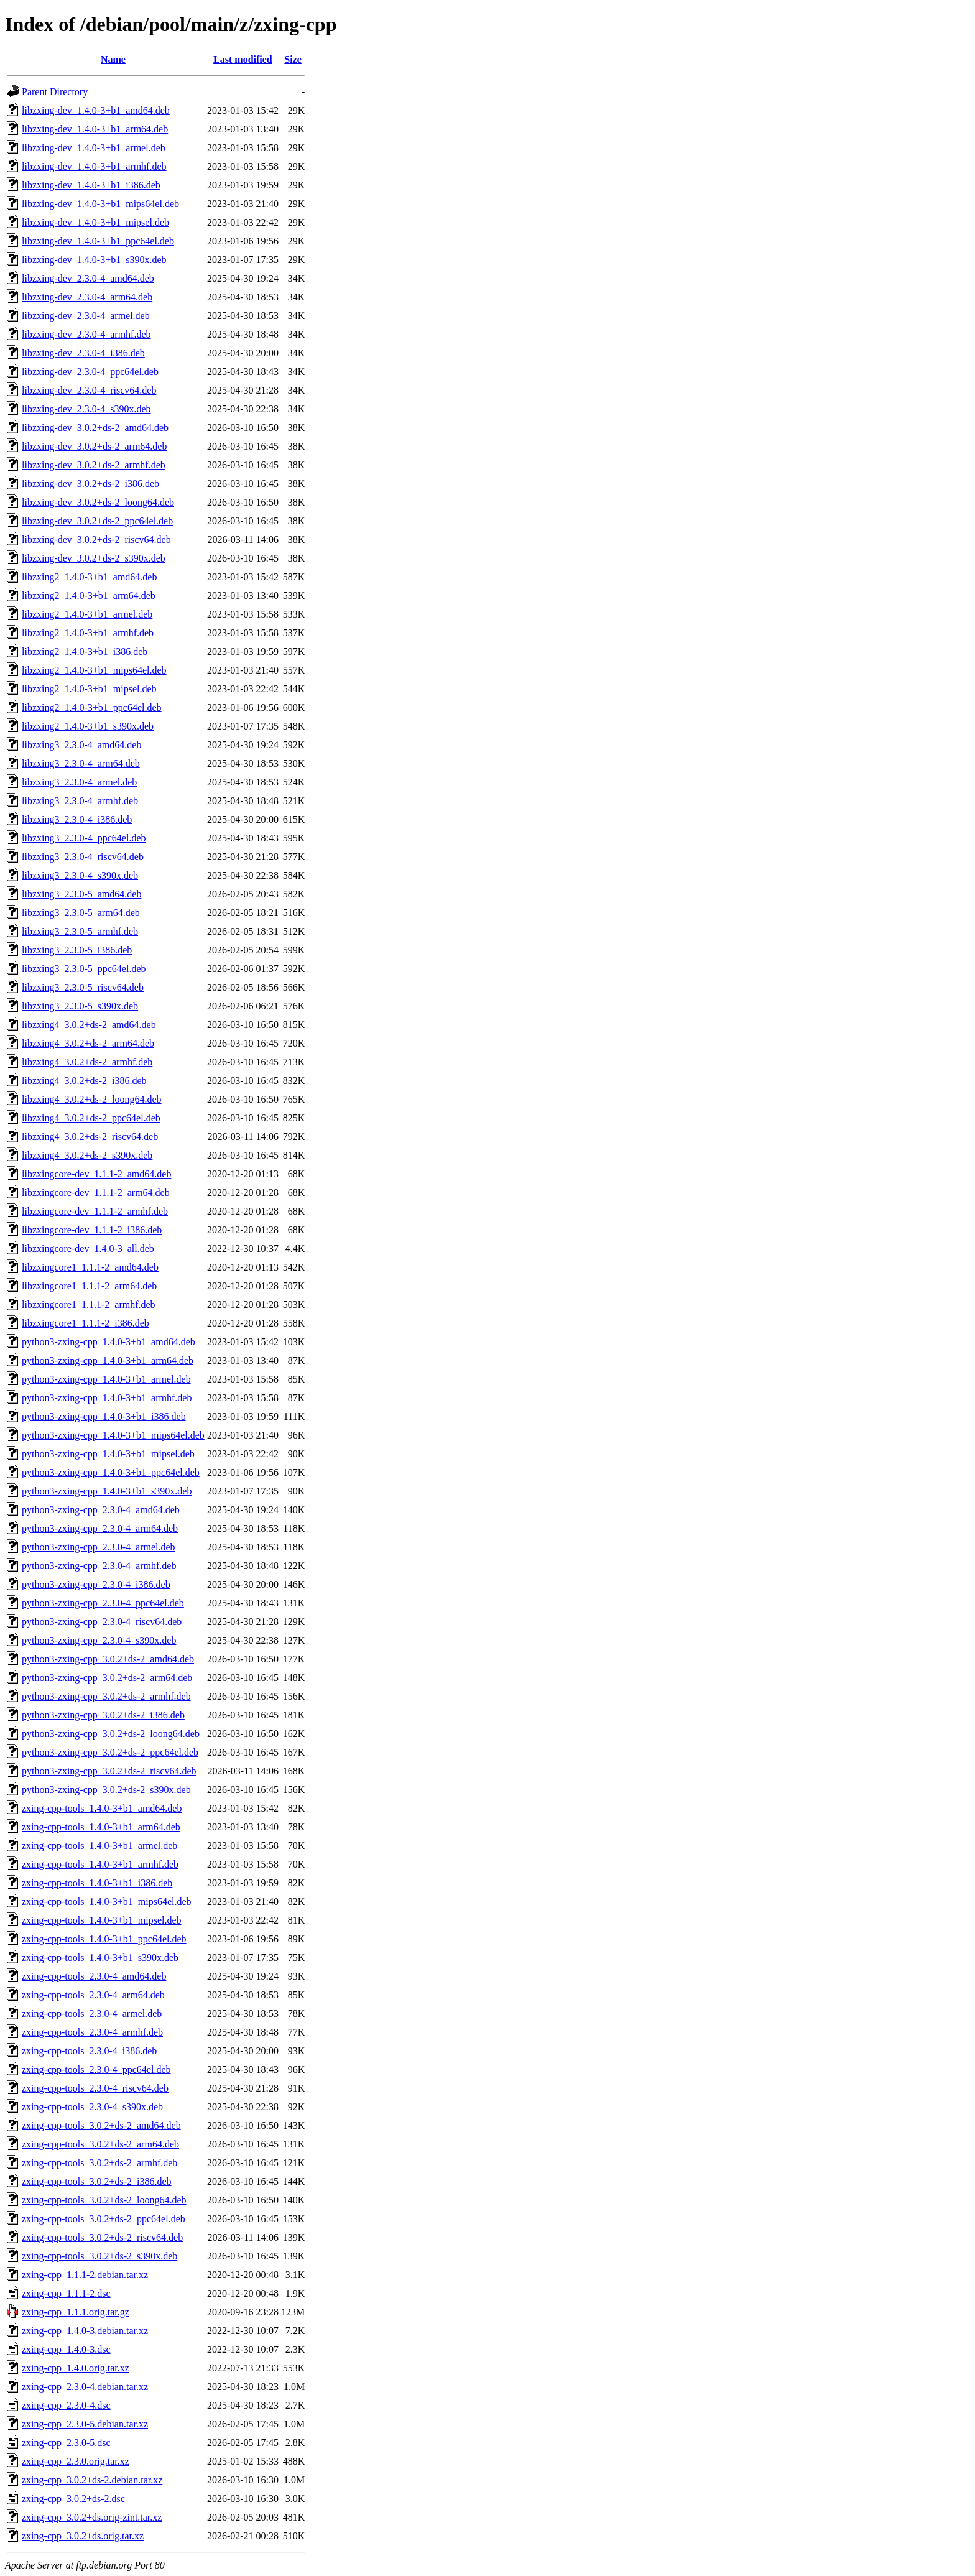  Describe the element at coordinates (89, 2051) in the screenshot. I see `zxing-cpp-tools_2.3.0-4_i386.deb` at that location.